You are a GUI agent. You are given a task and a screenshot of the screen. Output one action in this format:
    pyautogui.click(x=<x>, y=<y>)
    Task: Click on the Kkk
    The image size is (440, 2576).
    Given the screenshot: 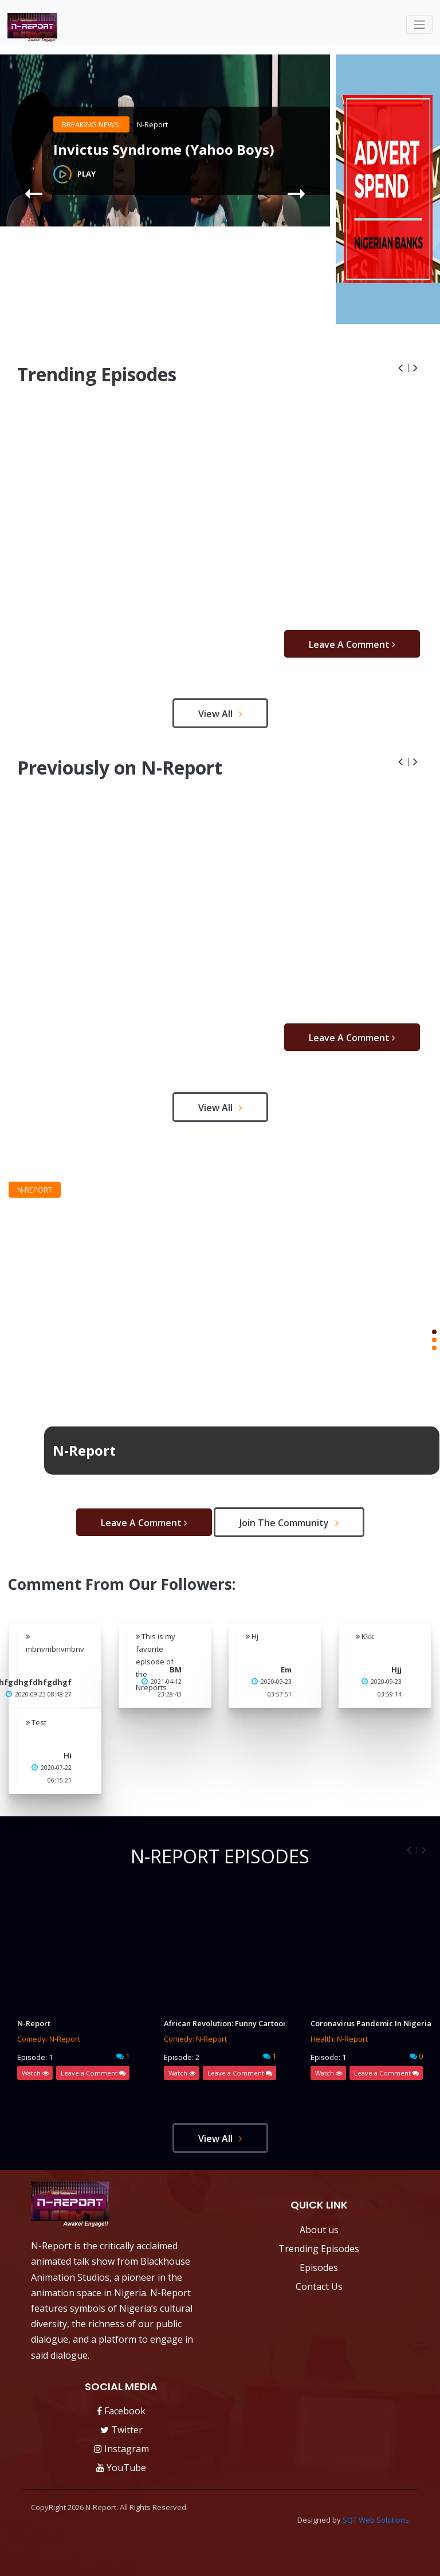 What is the action you would take?
    pyautogui.click(x=365, y=1636)
    